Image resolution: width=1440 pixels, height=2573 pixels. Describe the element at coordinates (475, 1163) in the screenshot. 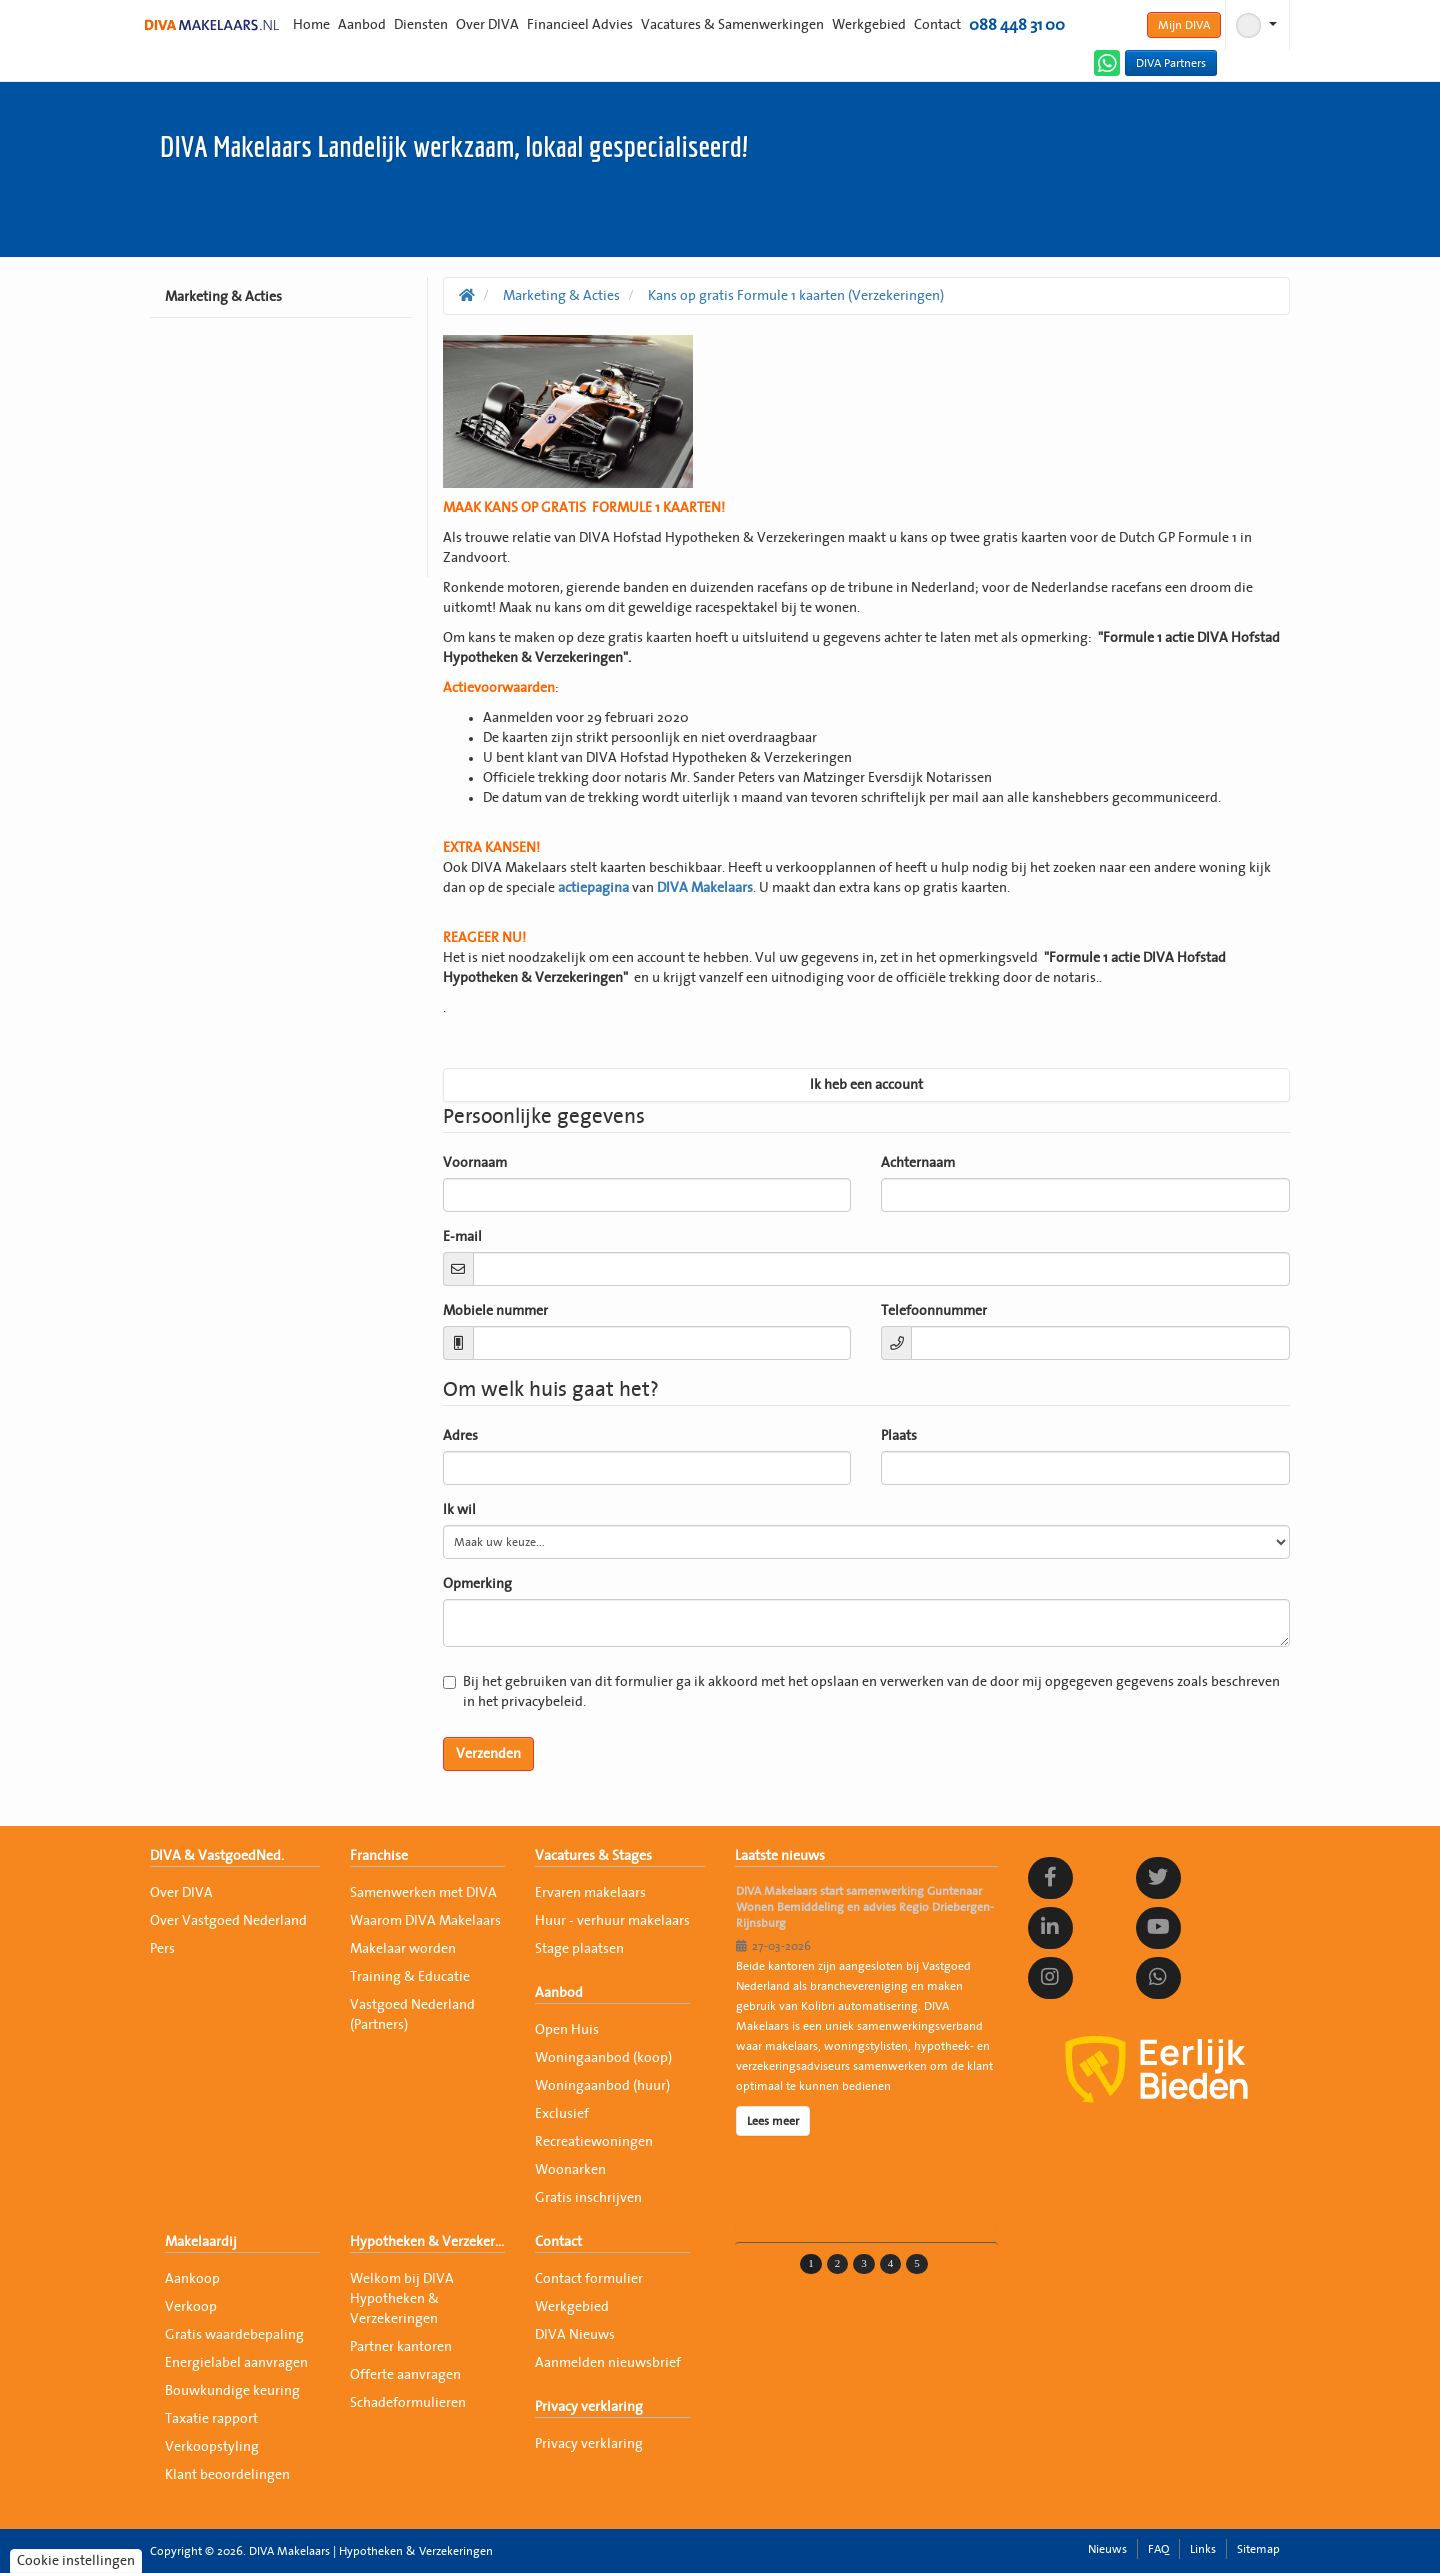

I see `Voornaam` at that location.